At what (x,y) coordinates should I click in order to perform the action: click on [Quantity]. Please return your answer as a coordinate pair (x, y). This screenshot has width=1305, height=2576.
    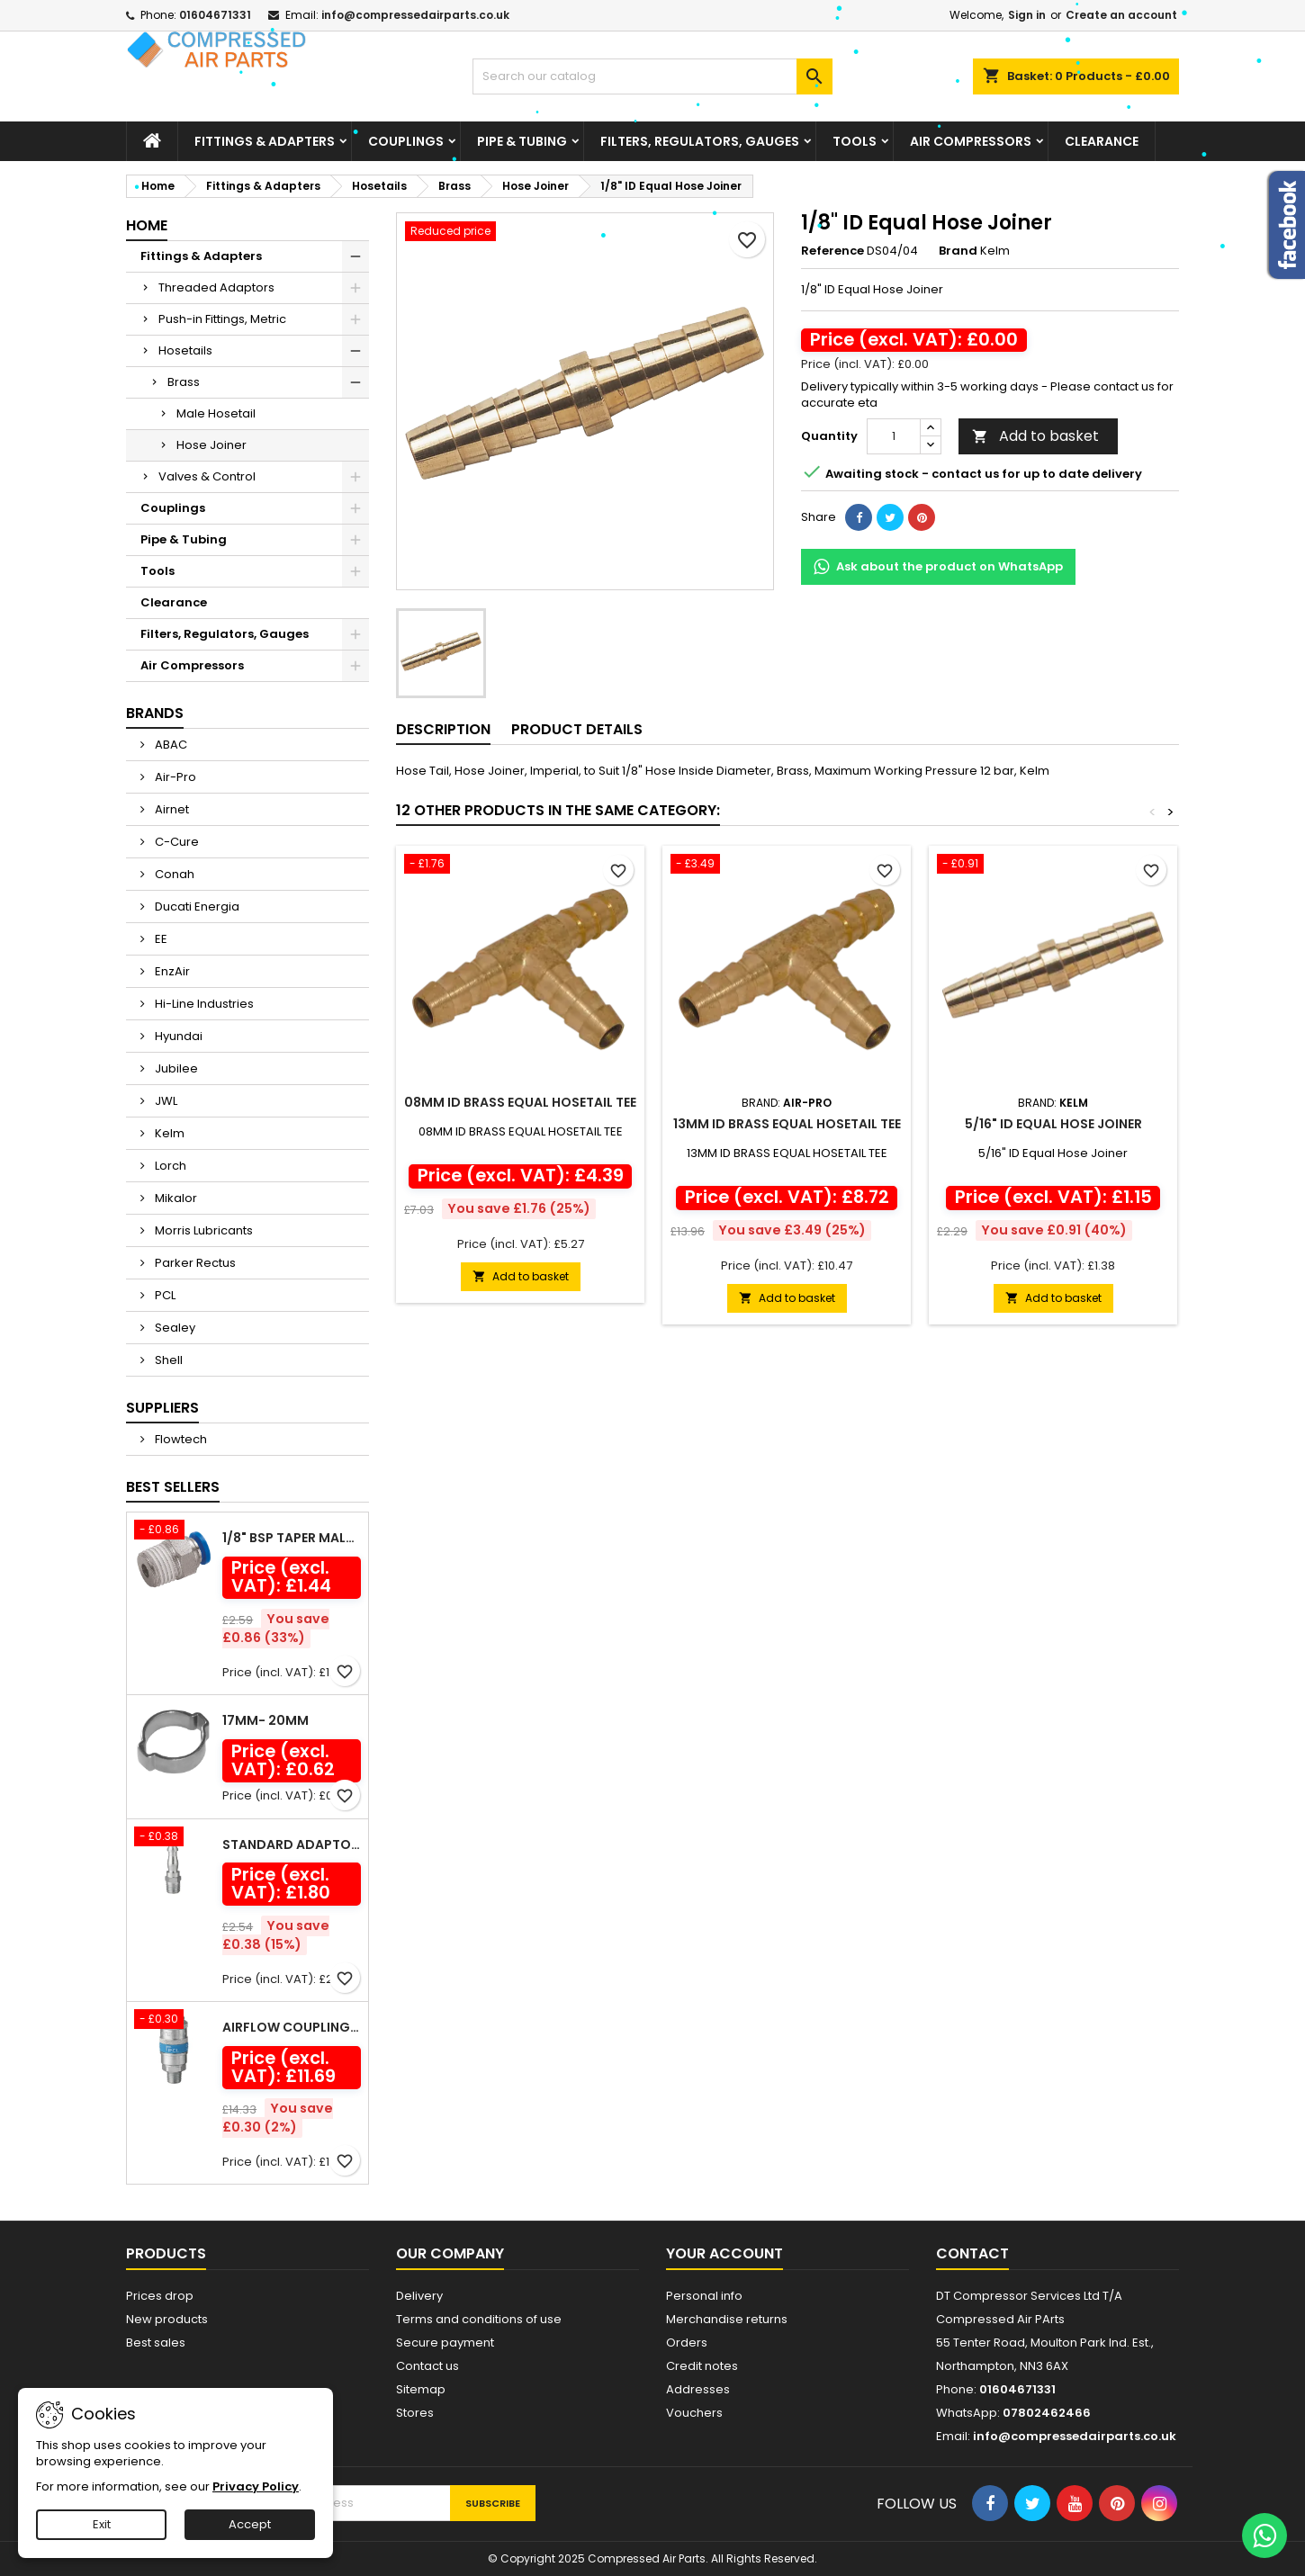
    Looking at the image, I should click on (894, 436).